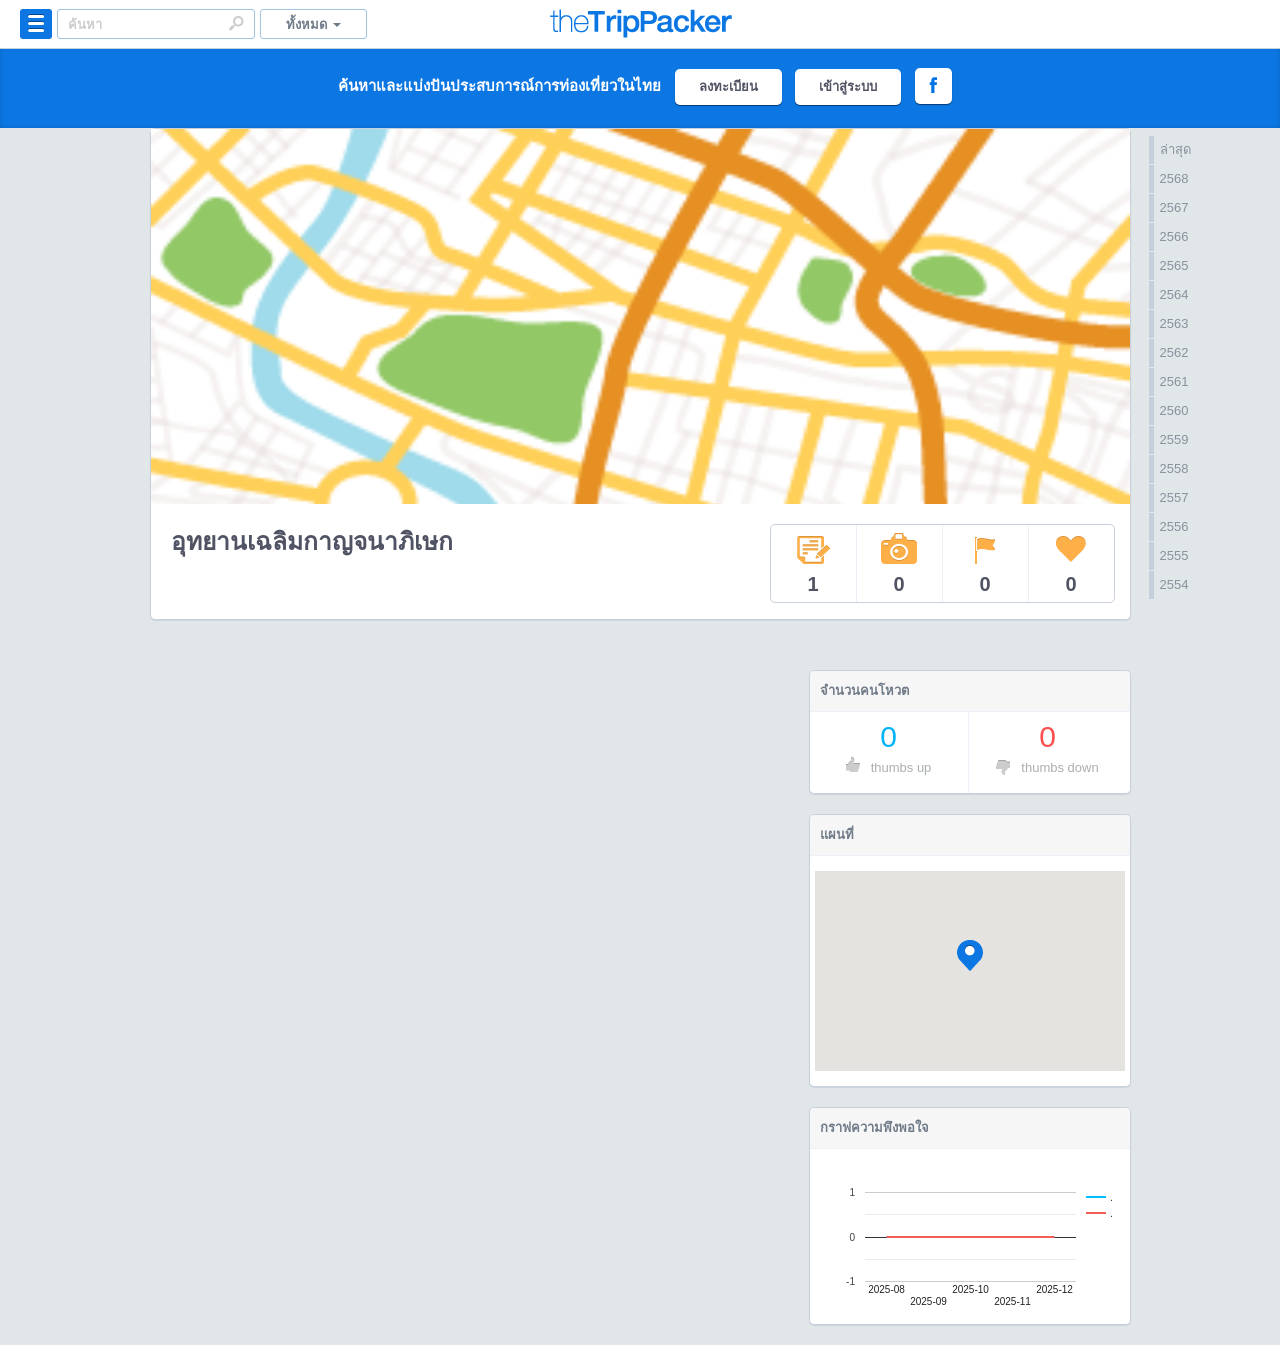 This screenshot has width=1280, height=1345. Describe the element at coordinates (1174, 236) in the screenshot. I see `2566` at that location.